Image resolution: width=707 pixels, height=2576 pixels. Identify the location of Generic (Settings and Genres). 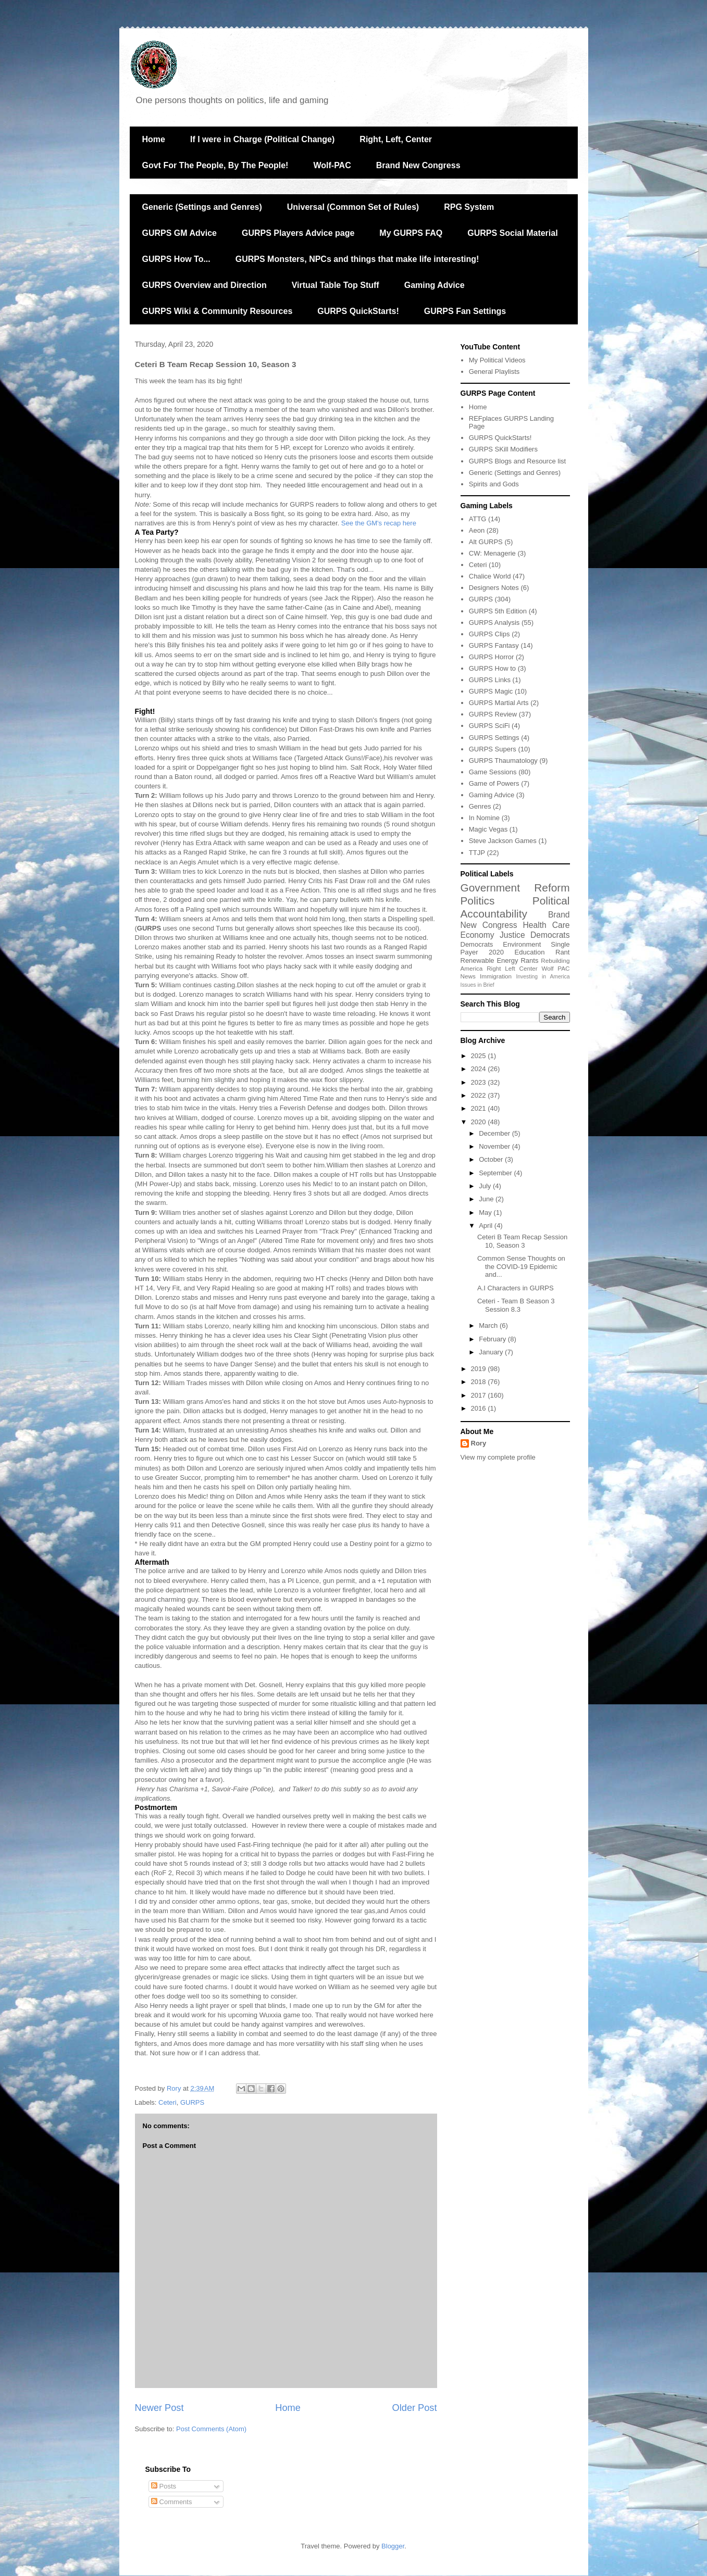
(202, 207).